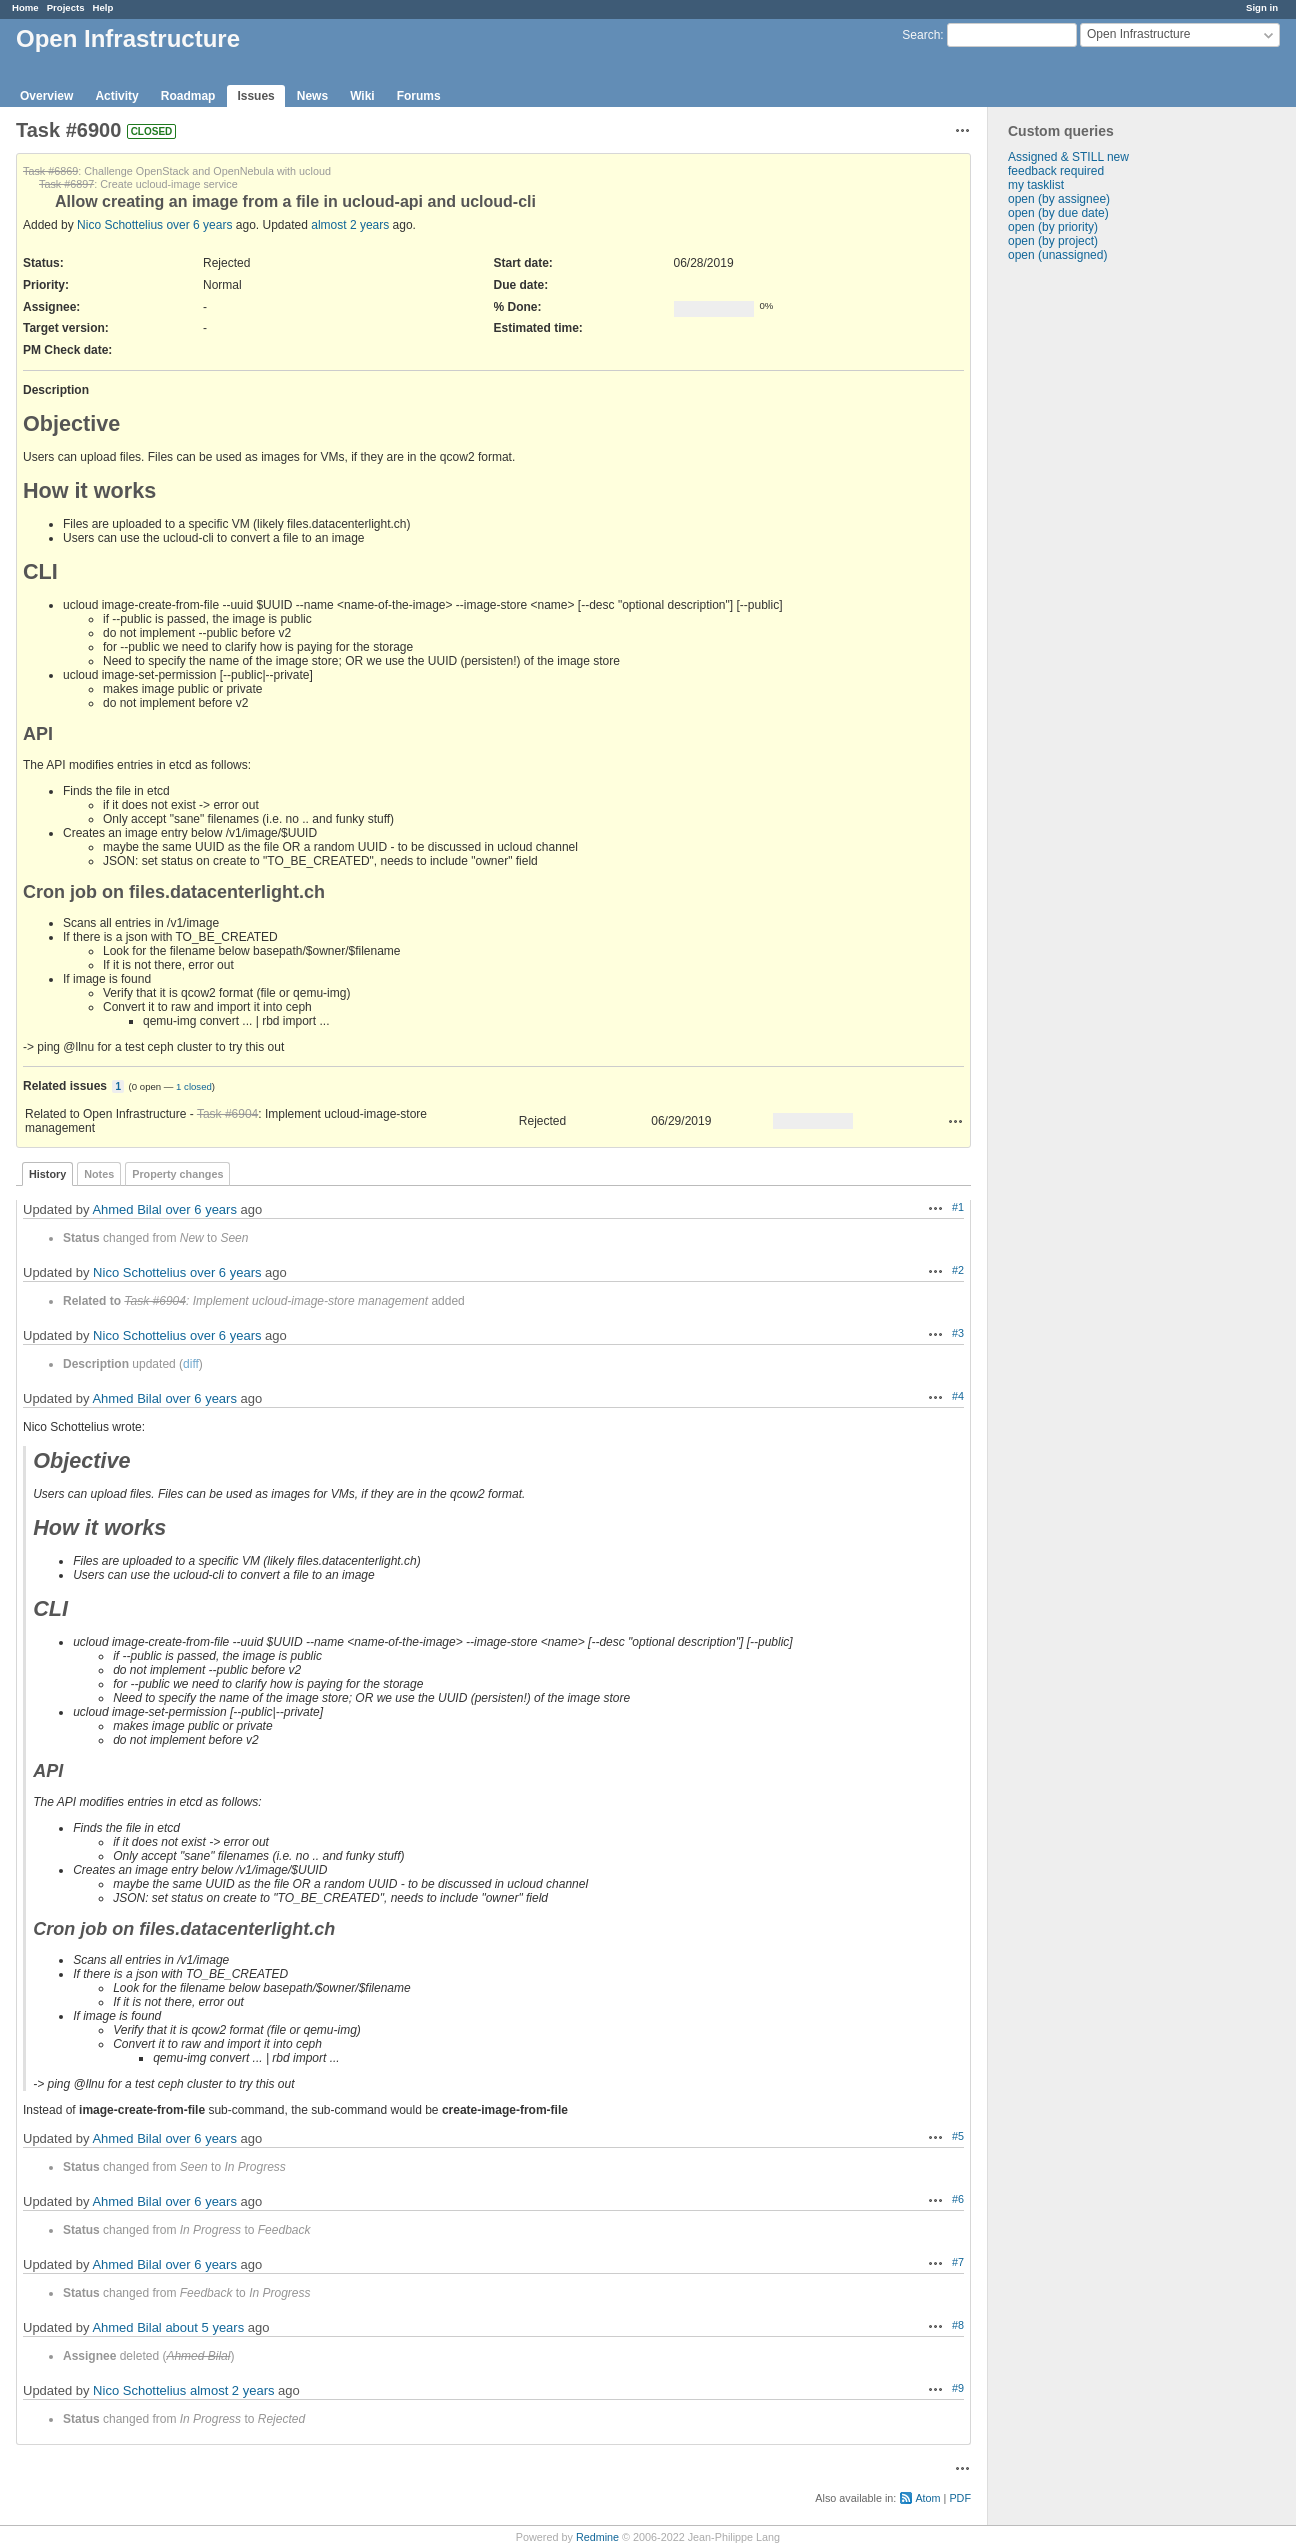 This screenshot has height=2548, width=1296. Describe the element at coordinates (958, 2388) in the screenshot. I see `#9` at that location.